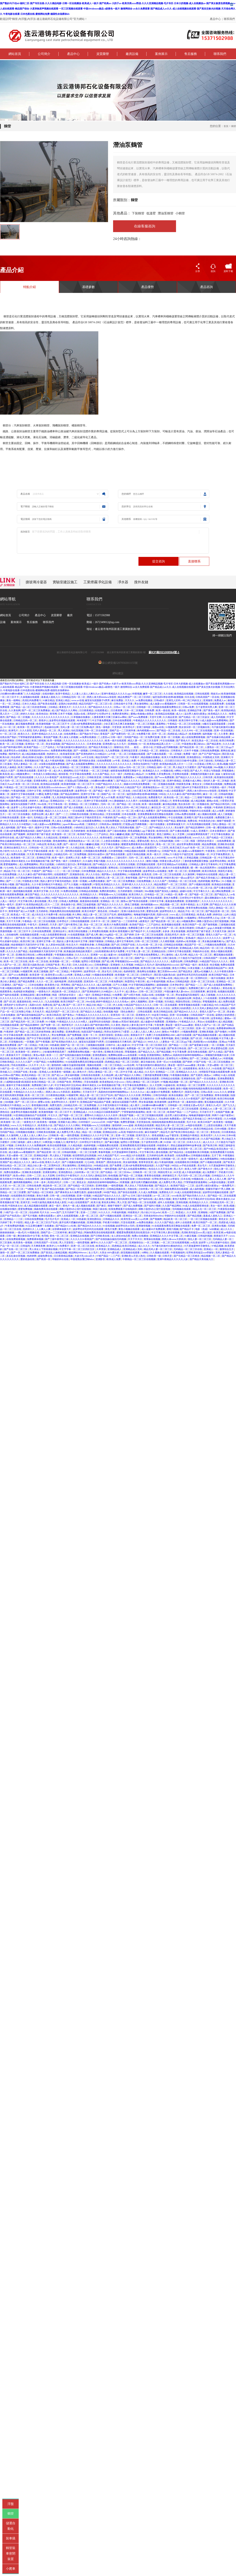 The height and width of the screenshot is (2576, 236). I want to click on 欧美日韩精品, so click(129, 1245).